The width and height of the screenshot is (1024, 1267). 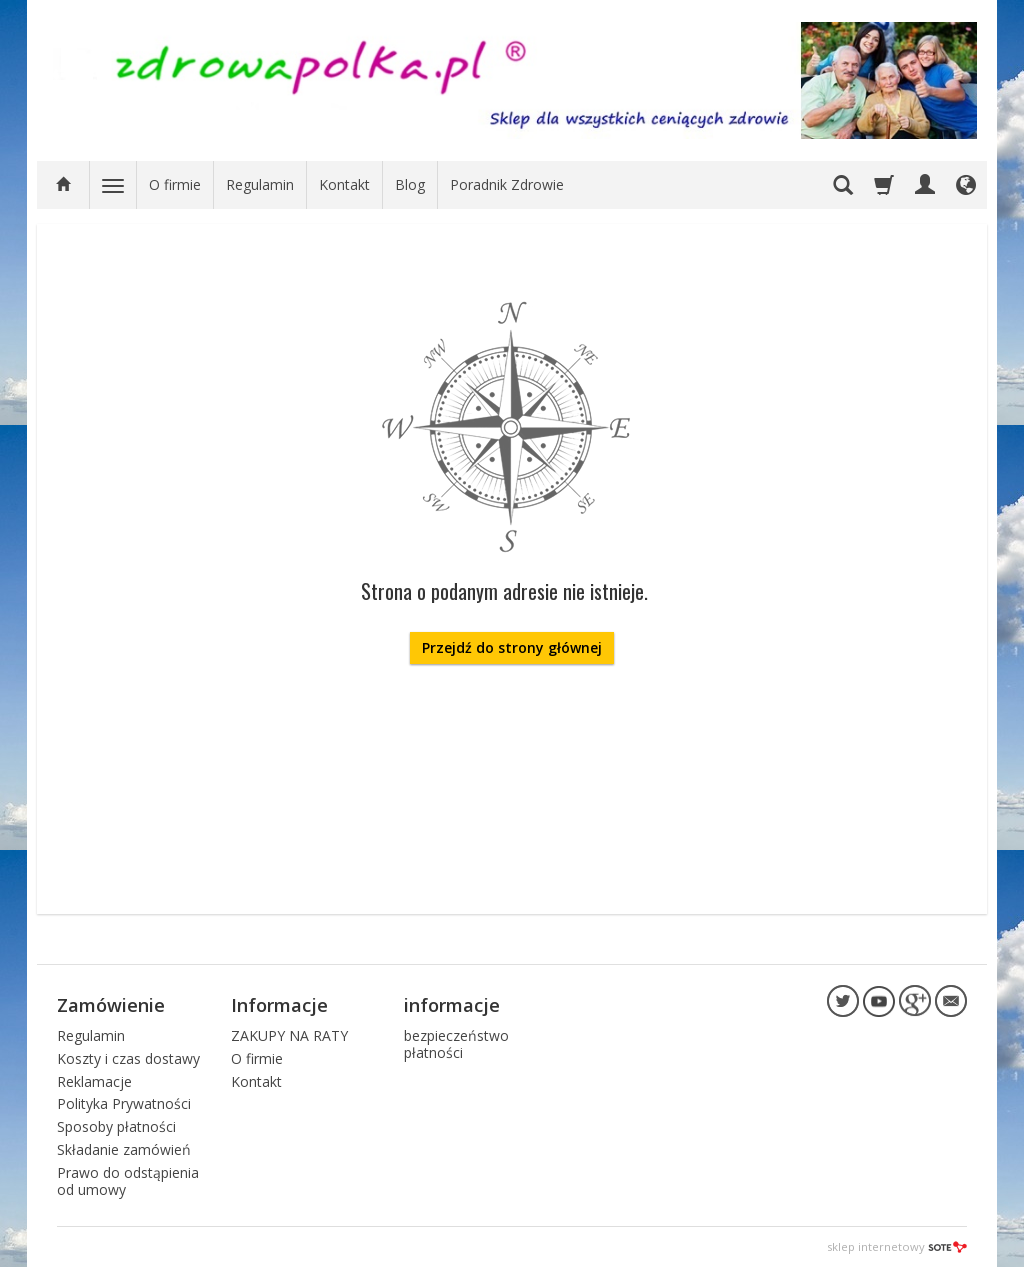 I want to click on Reklamacje, so click(x=94, y=1081).